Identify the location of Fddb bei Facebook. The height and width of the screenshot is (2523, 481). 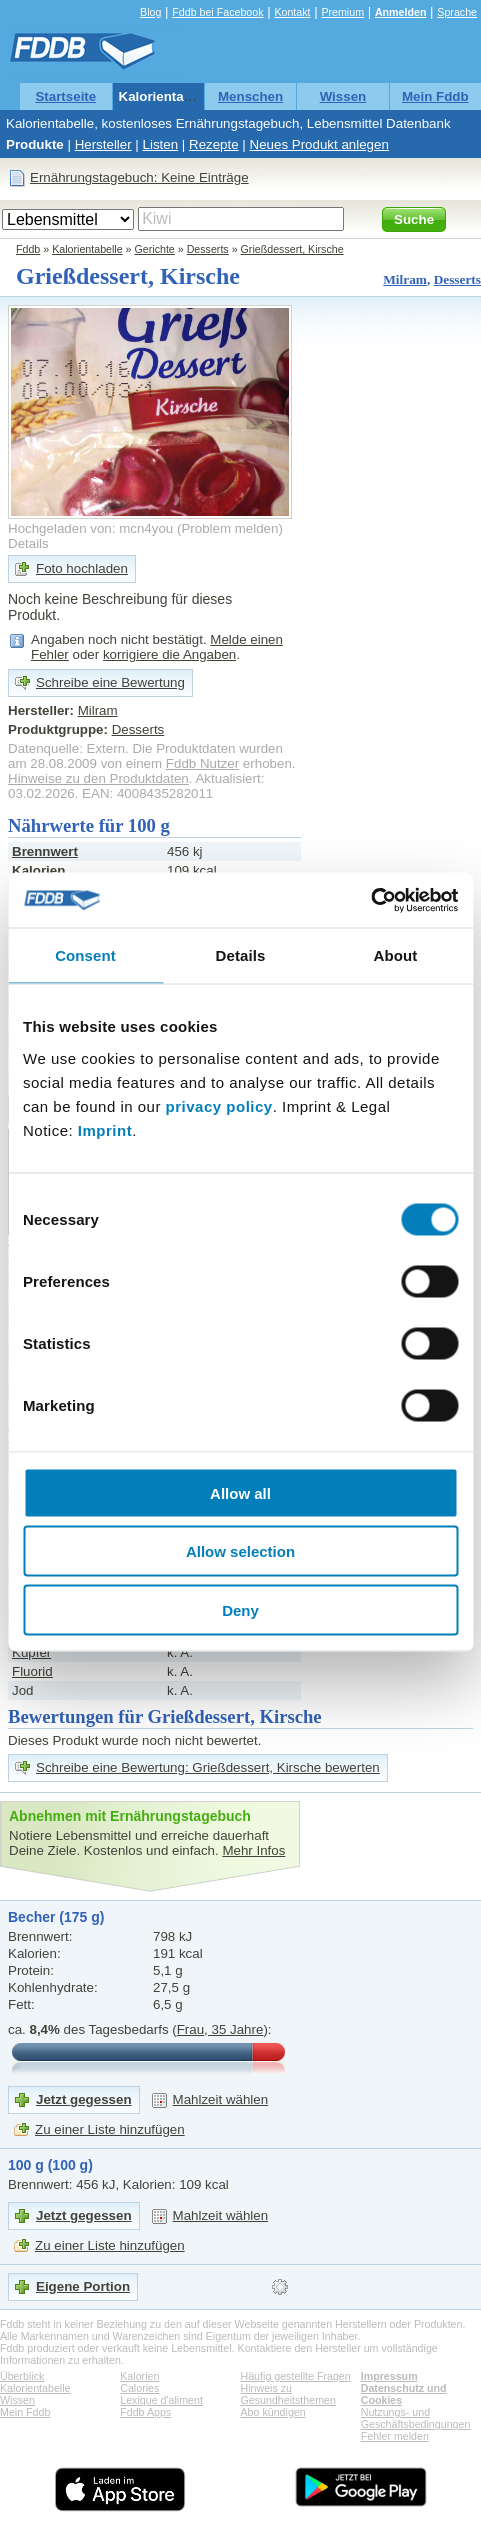
(217, 12).